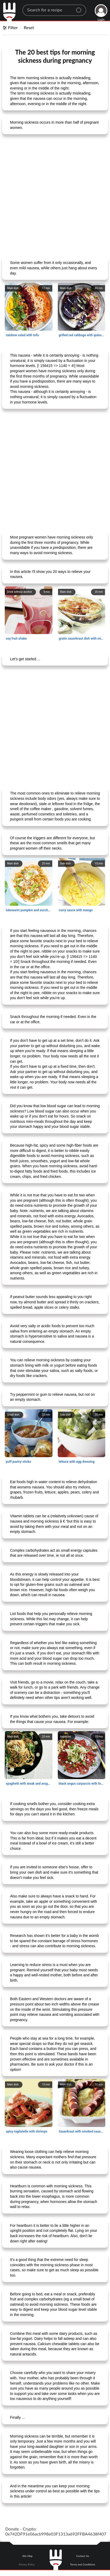 This screenshot has height=2576, width=110. Describe the element at coordinates (82, 2564) in the screenshot. I see `Terms and Conditions` at that location.